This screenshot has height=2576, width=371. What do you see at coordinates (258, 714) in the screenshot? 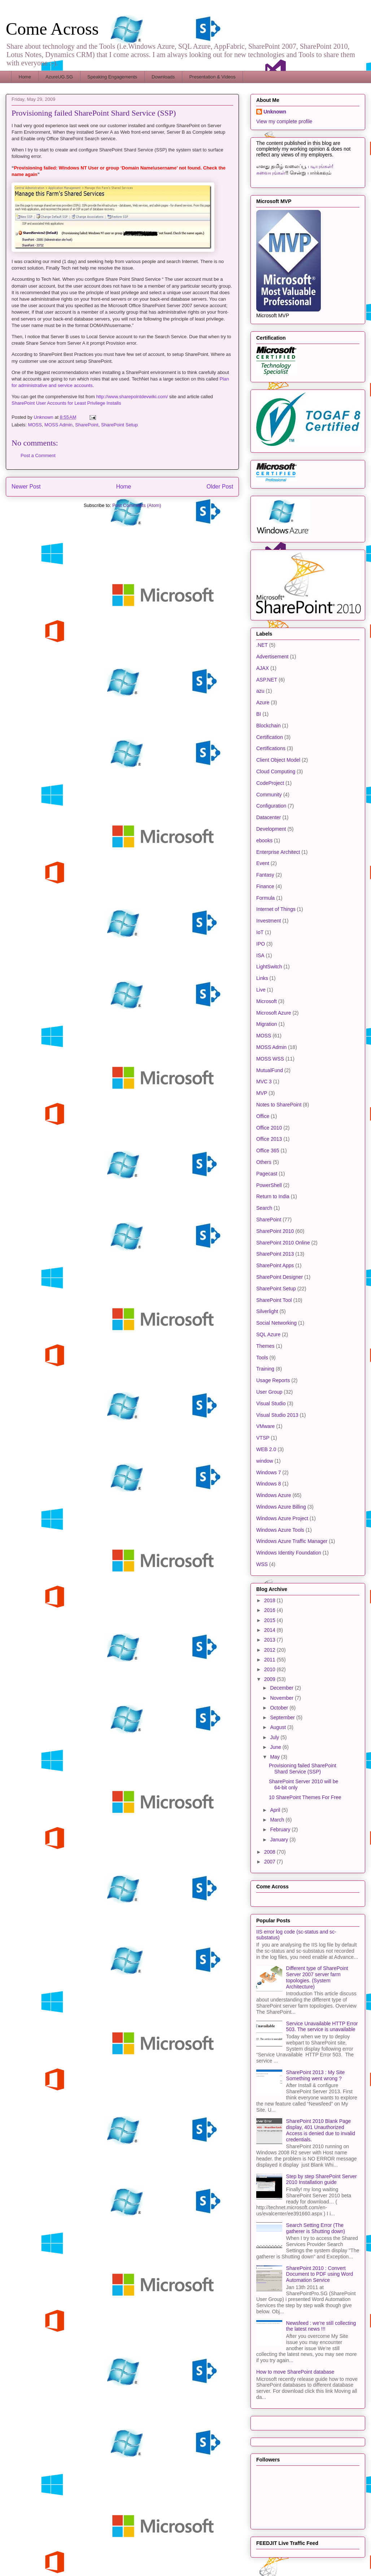
I see `BI` at bounding box center [258, 714].